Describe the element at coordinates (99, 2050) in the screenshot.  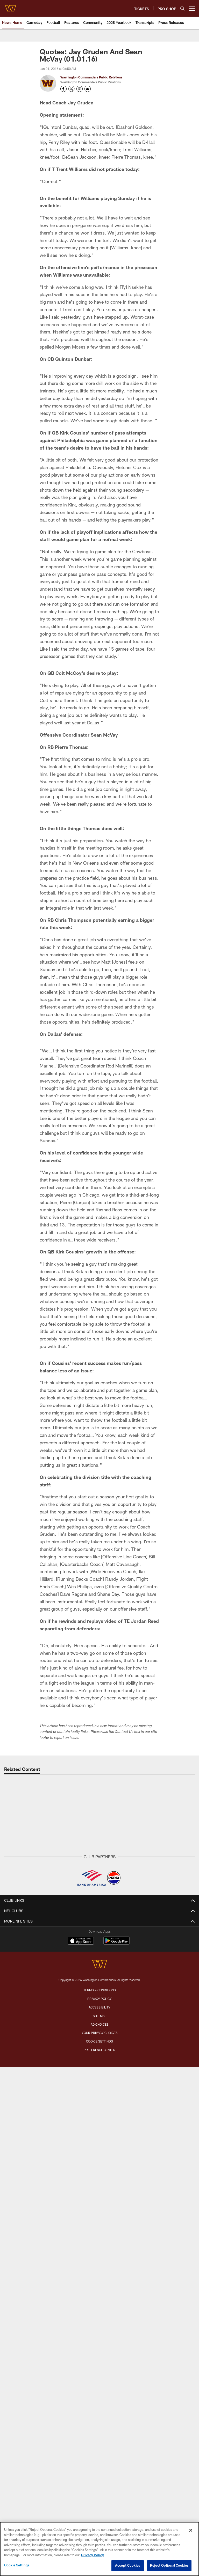
I see `Practice` at that location.